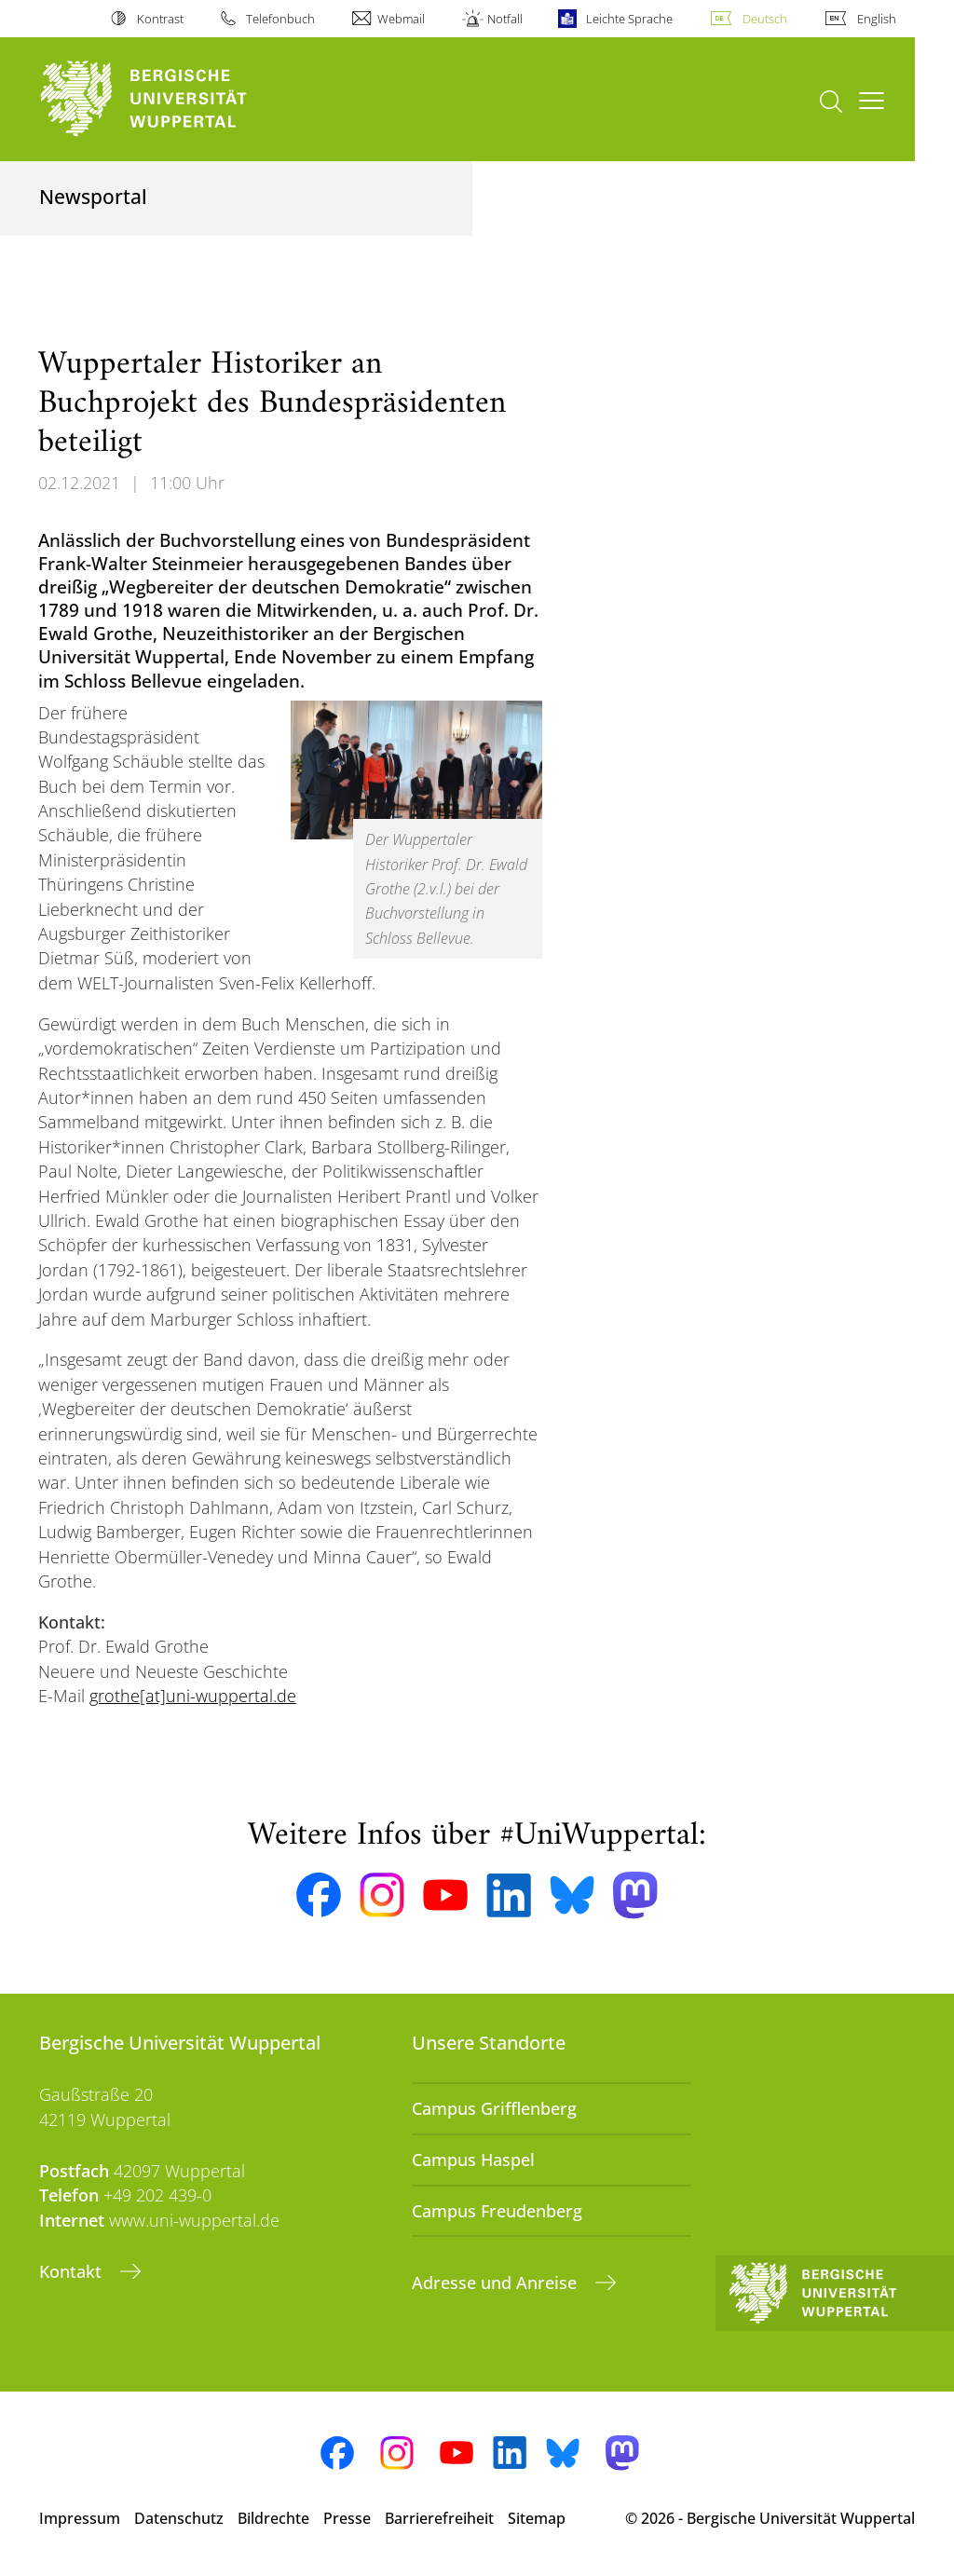 Image resolution: width=954 pixels, height=2576 pixels. Describe the element at coordinates (629, 18) in the screenshot. I see `Leichte Sprache` at that location.